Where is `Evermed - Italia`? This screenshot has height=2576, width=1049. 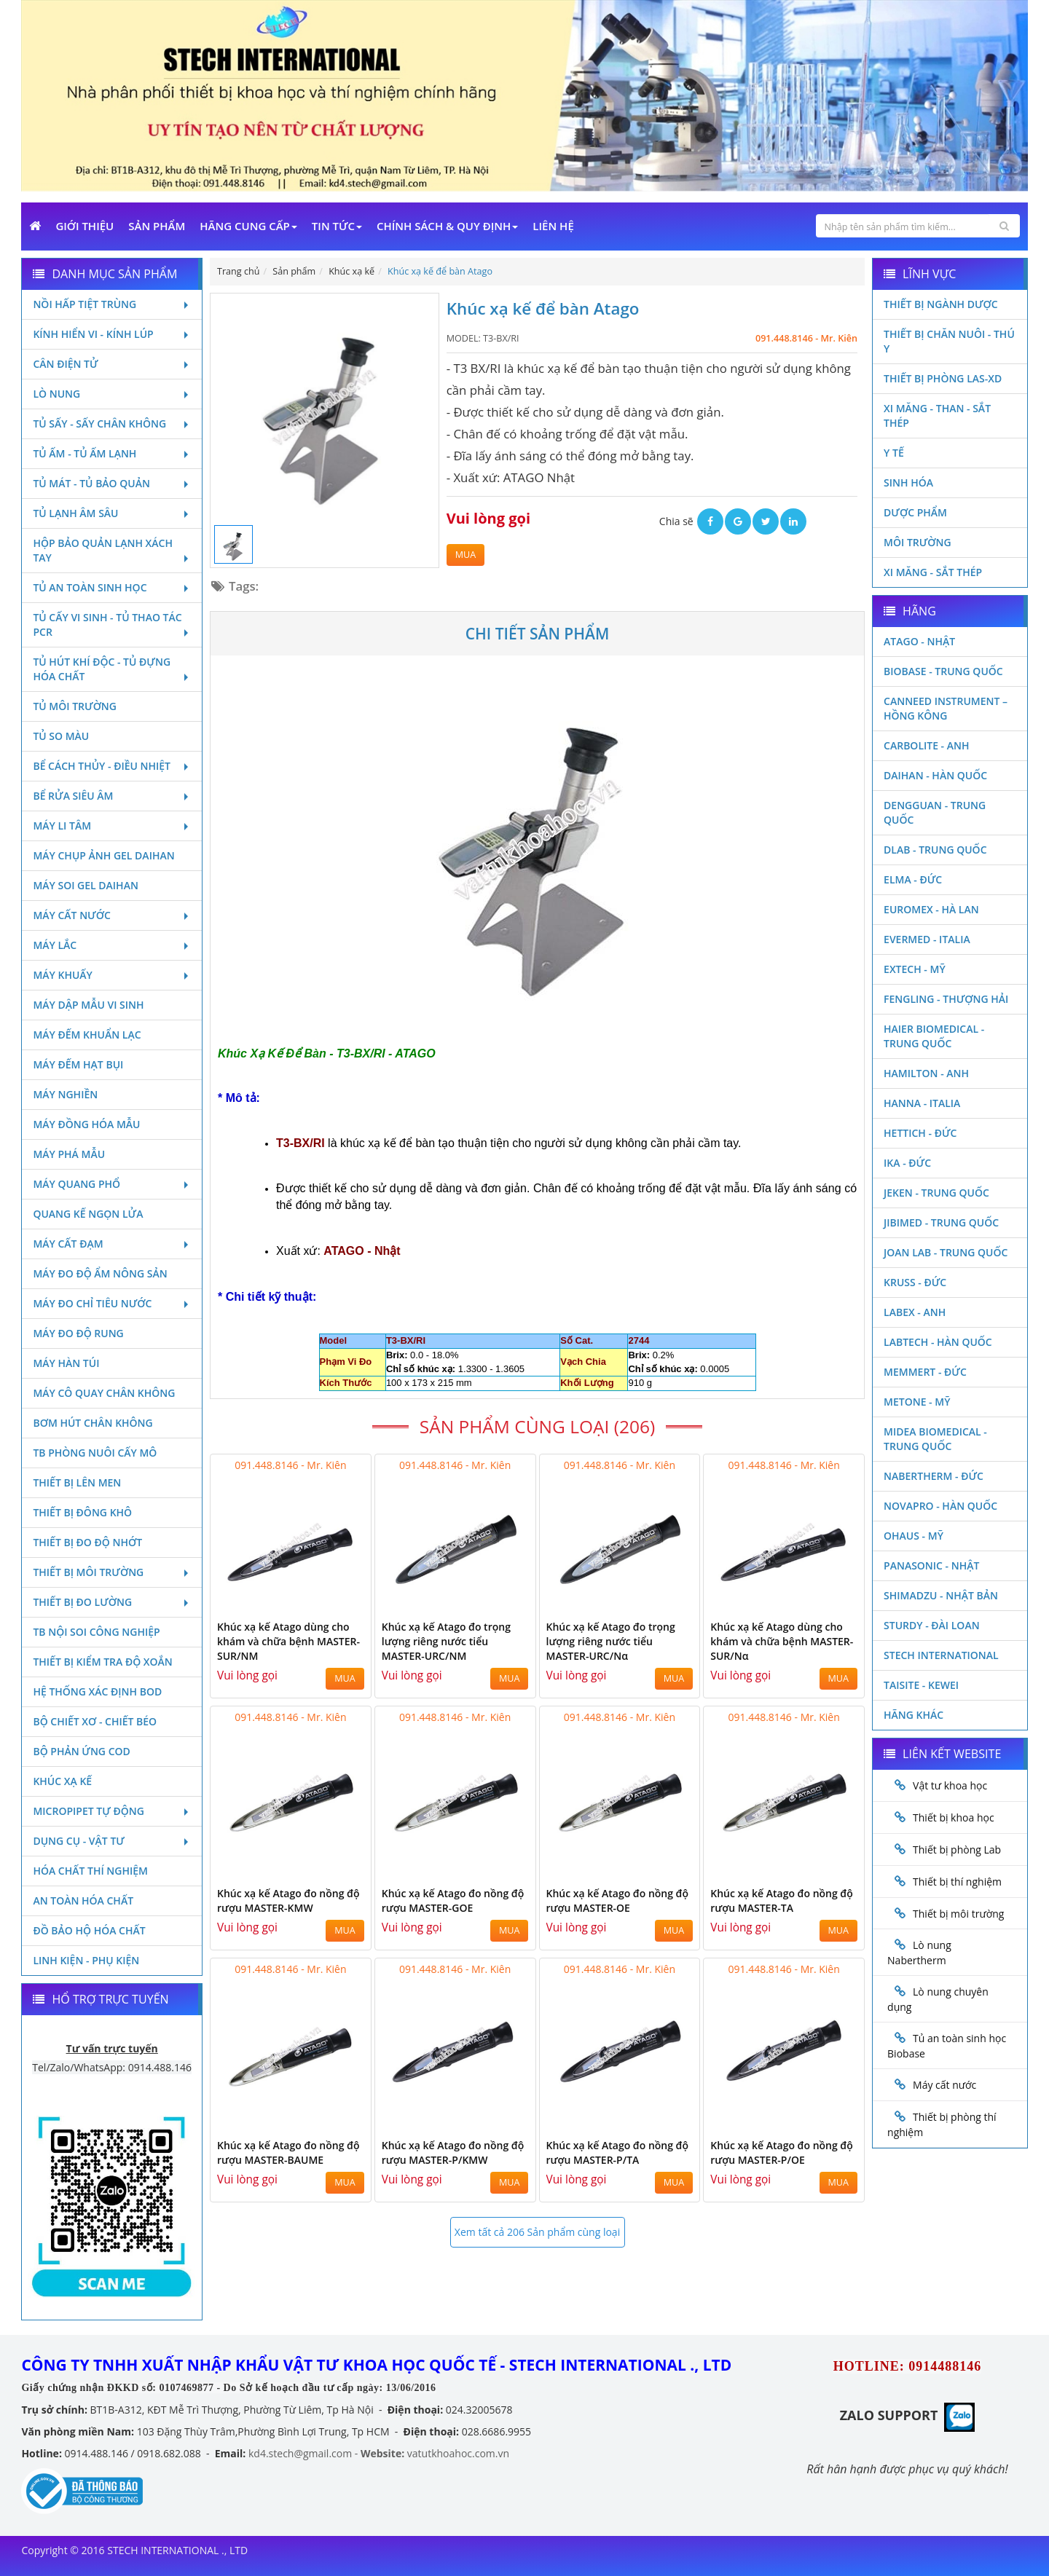
Evermed - Italia is located at coordinates (927, 939).